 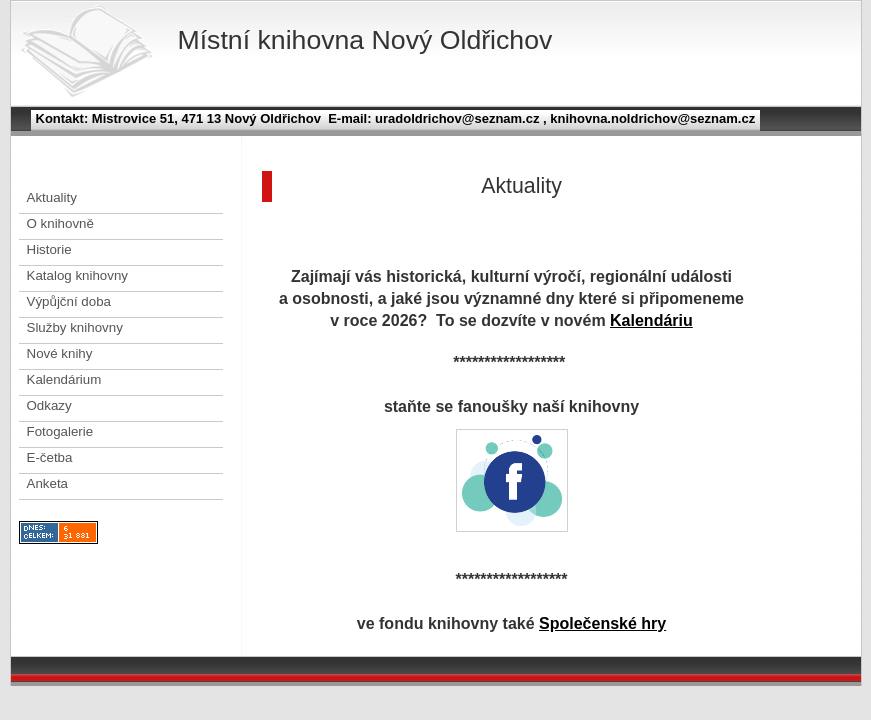 I want to click on Nové knihy, so click(x=60, y=353).